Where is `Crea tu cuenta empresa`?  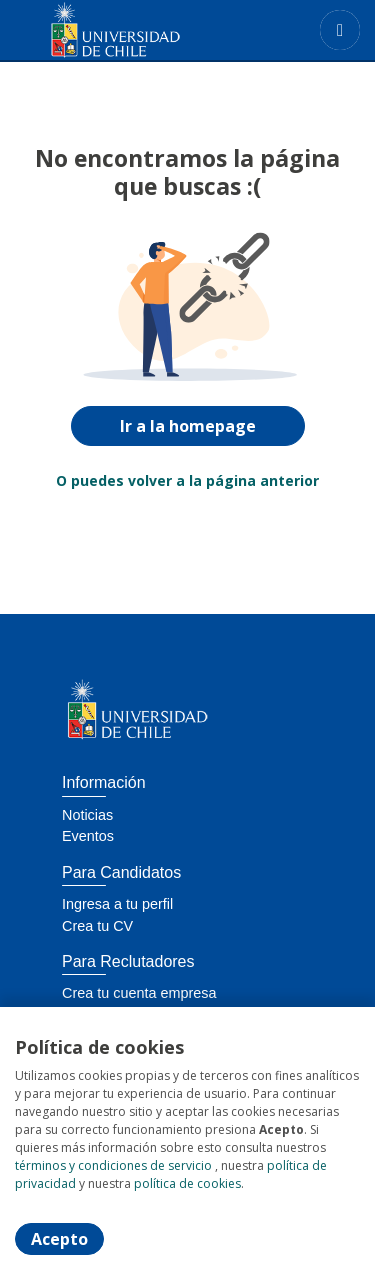
Crea tu cuenta empresa is located at coordinates (139, 993).